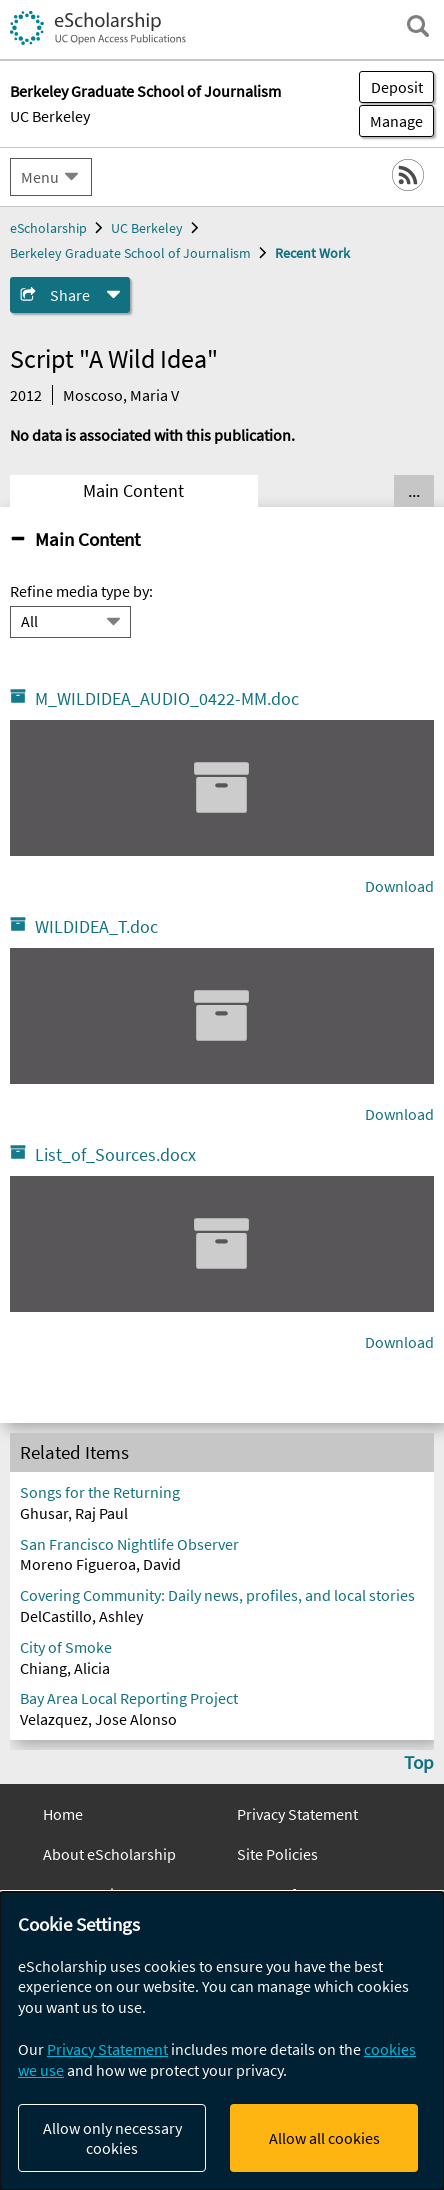 Image resolution: width=444 pixels, height=2190 pixels. I want to click on DelCastillo, Ashley, so click(81, 1616).